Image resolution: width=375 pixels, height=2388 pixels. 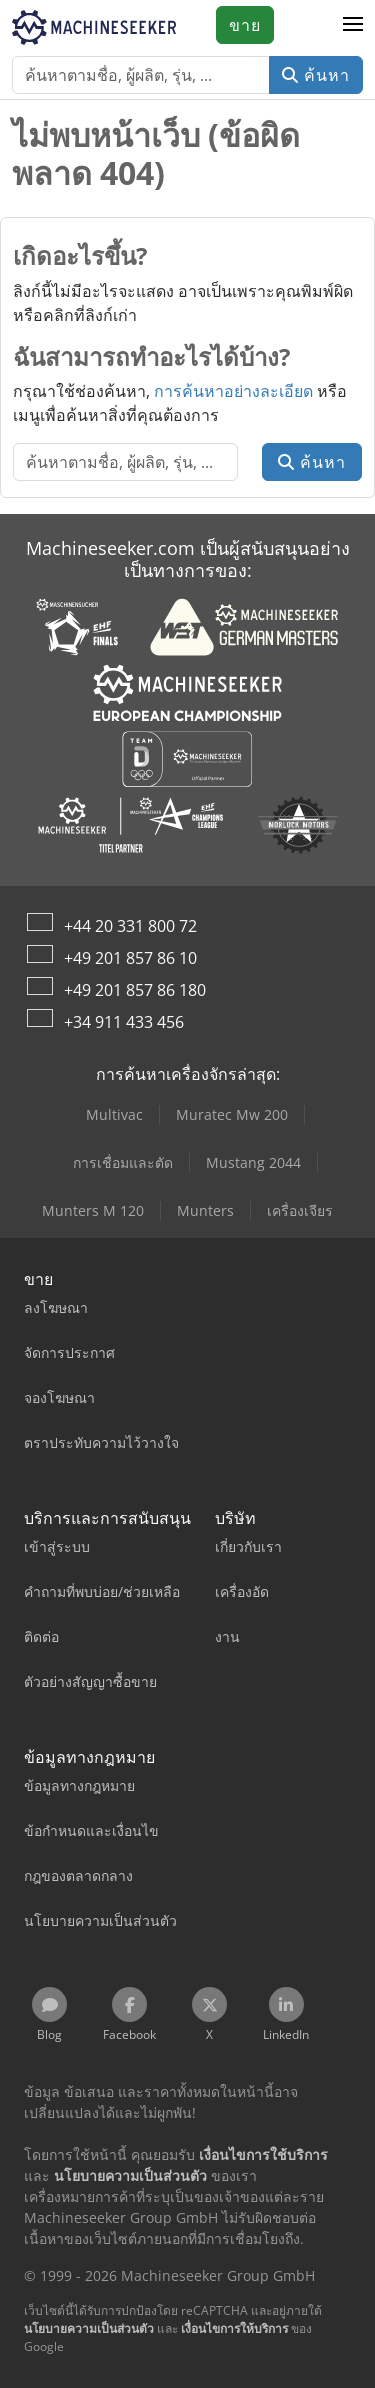 I want to click on เครื่องเจียร, so click(x=300, y=1210).